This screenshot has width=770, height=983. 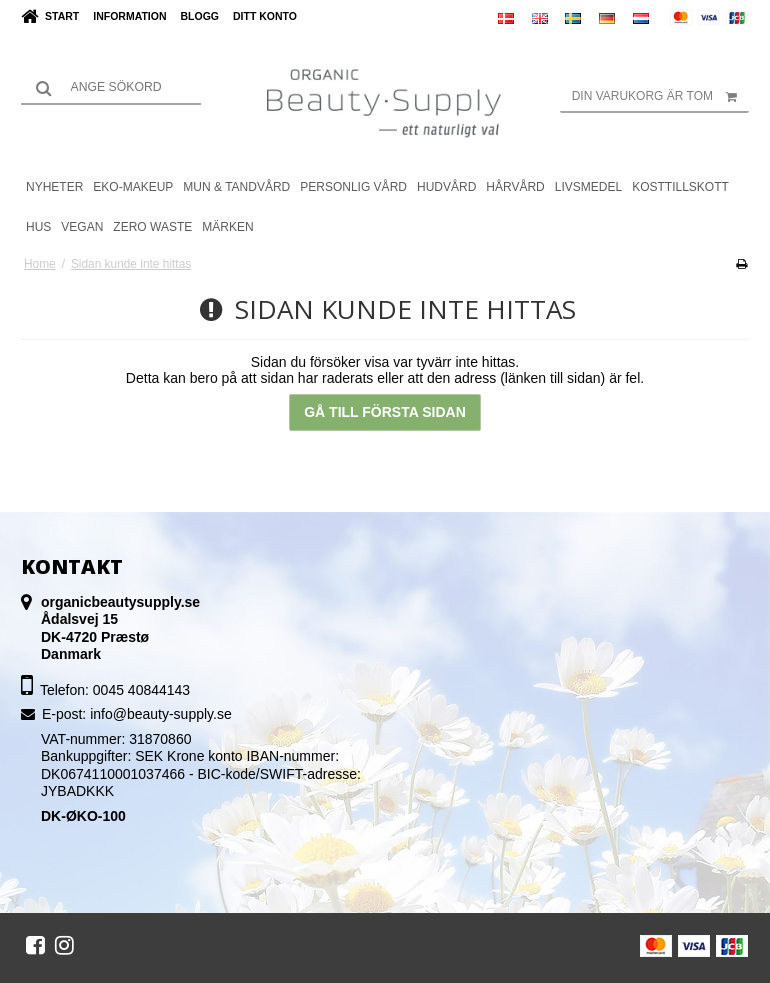 I want to click on info@beauty-supply.se, so click(x=161, y=714).